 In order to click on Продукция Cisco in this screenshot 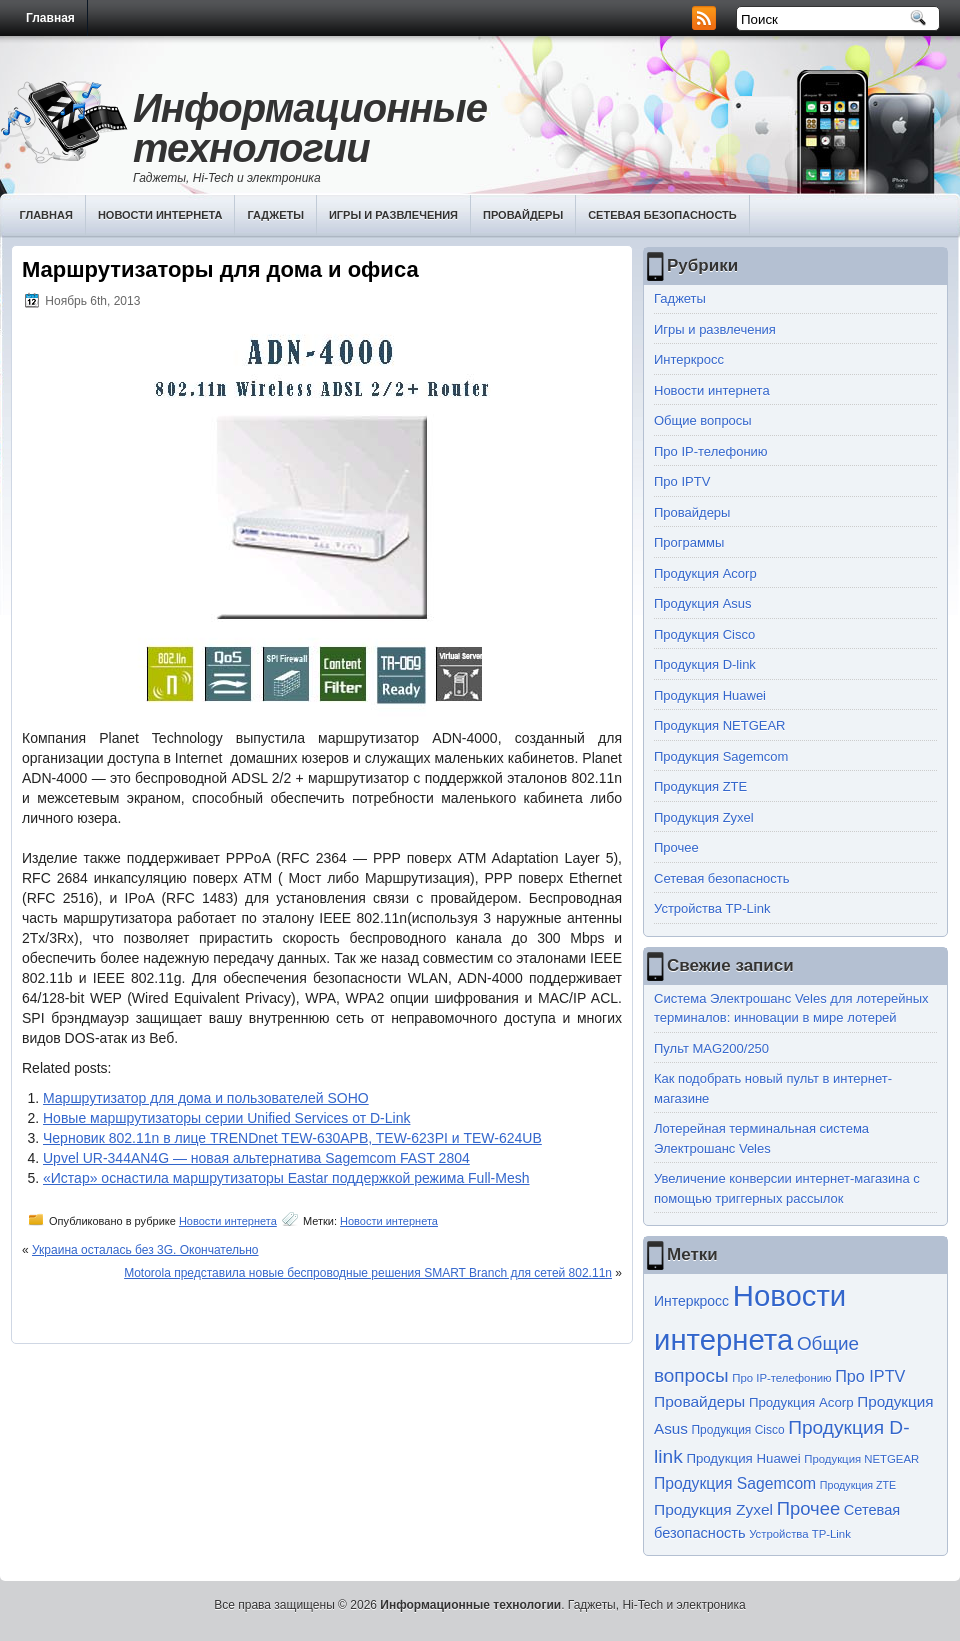, I will do `click(704, 634)`.